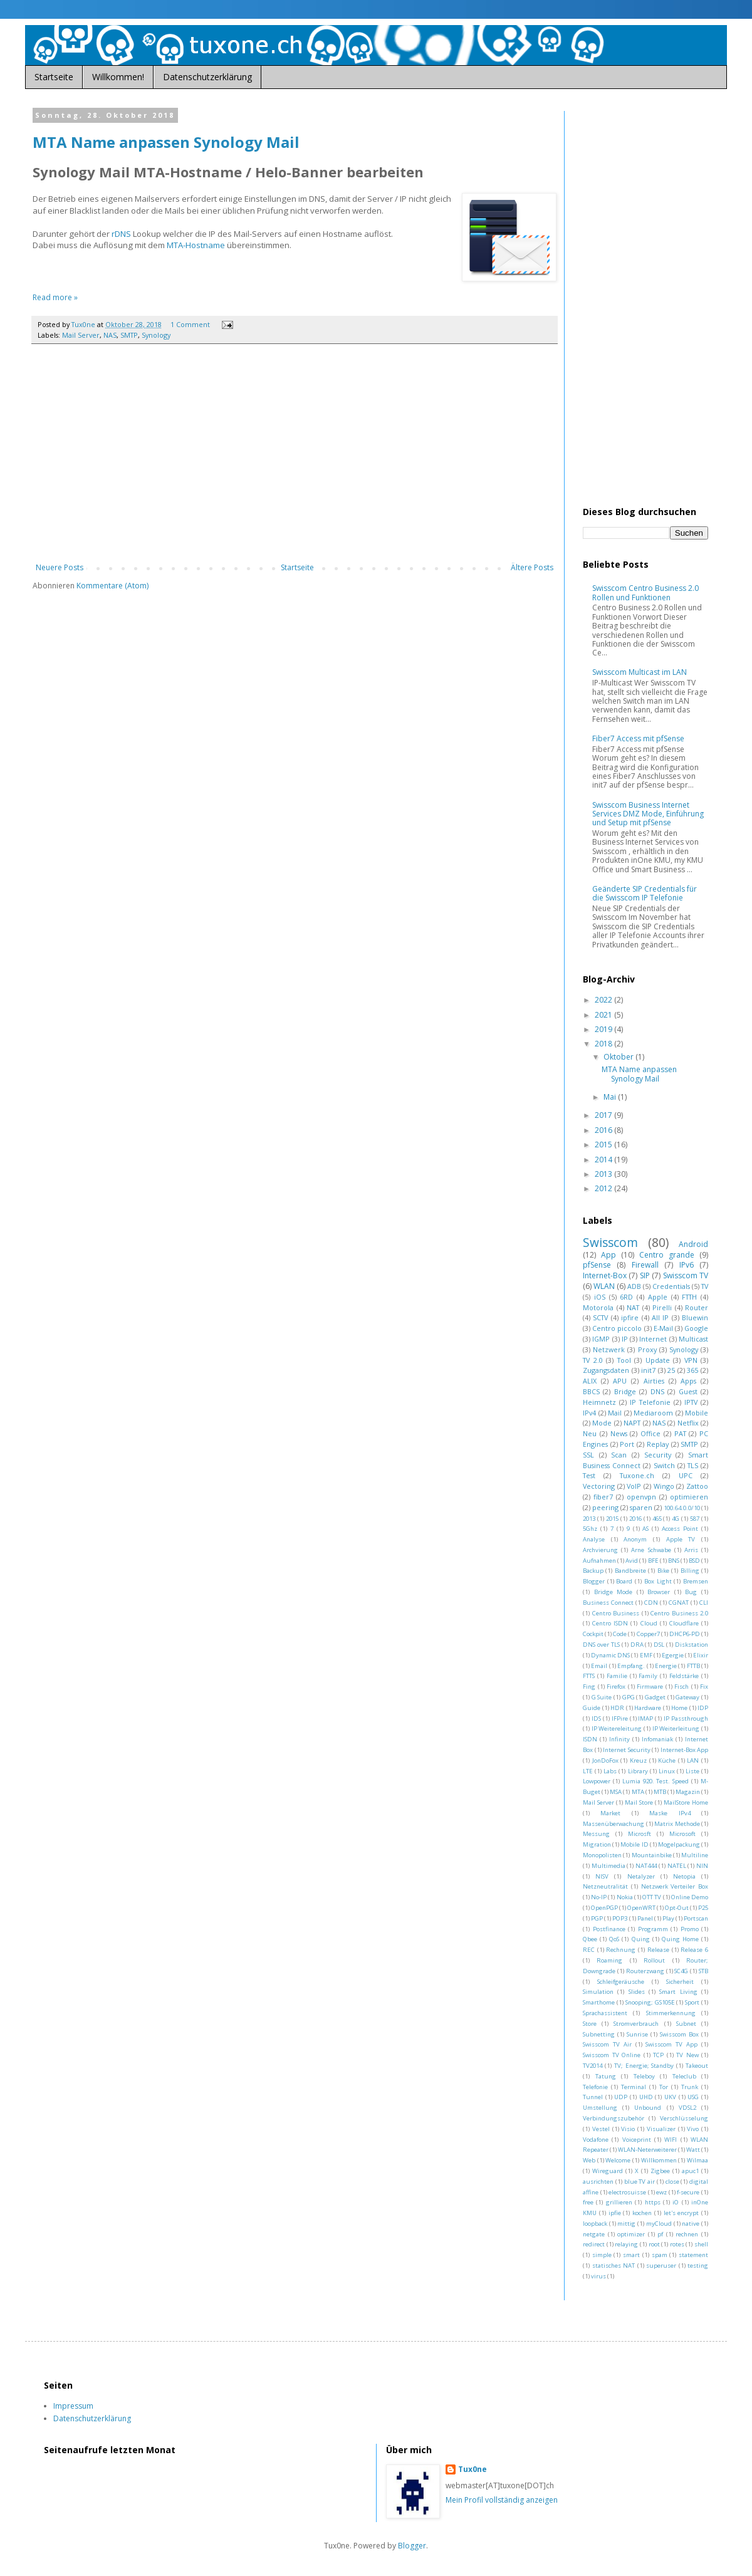  I want to click on native, so click(690, 2223).